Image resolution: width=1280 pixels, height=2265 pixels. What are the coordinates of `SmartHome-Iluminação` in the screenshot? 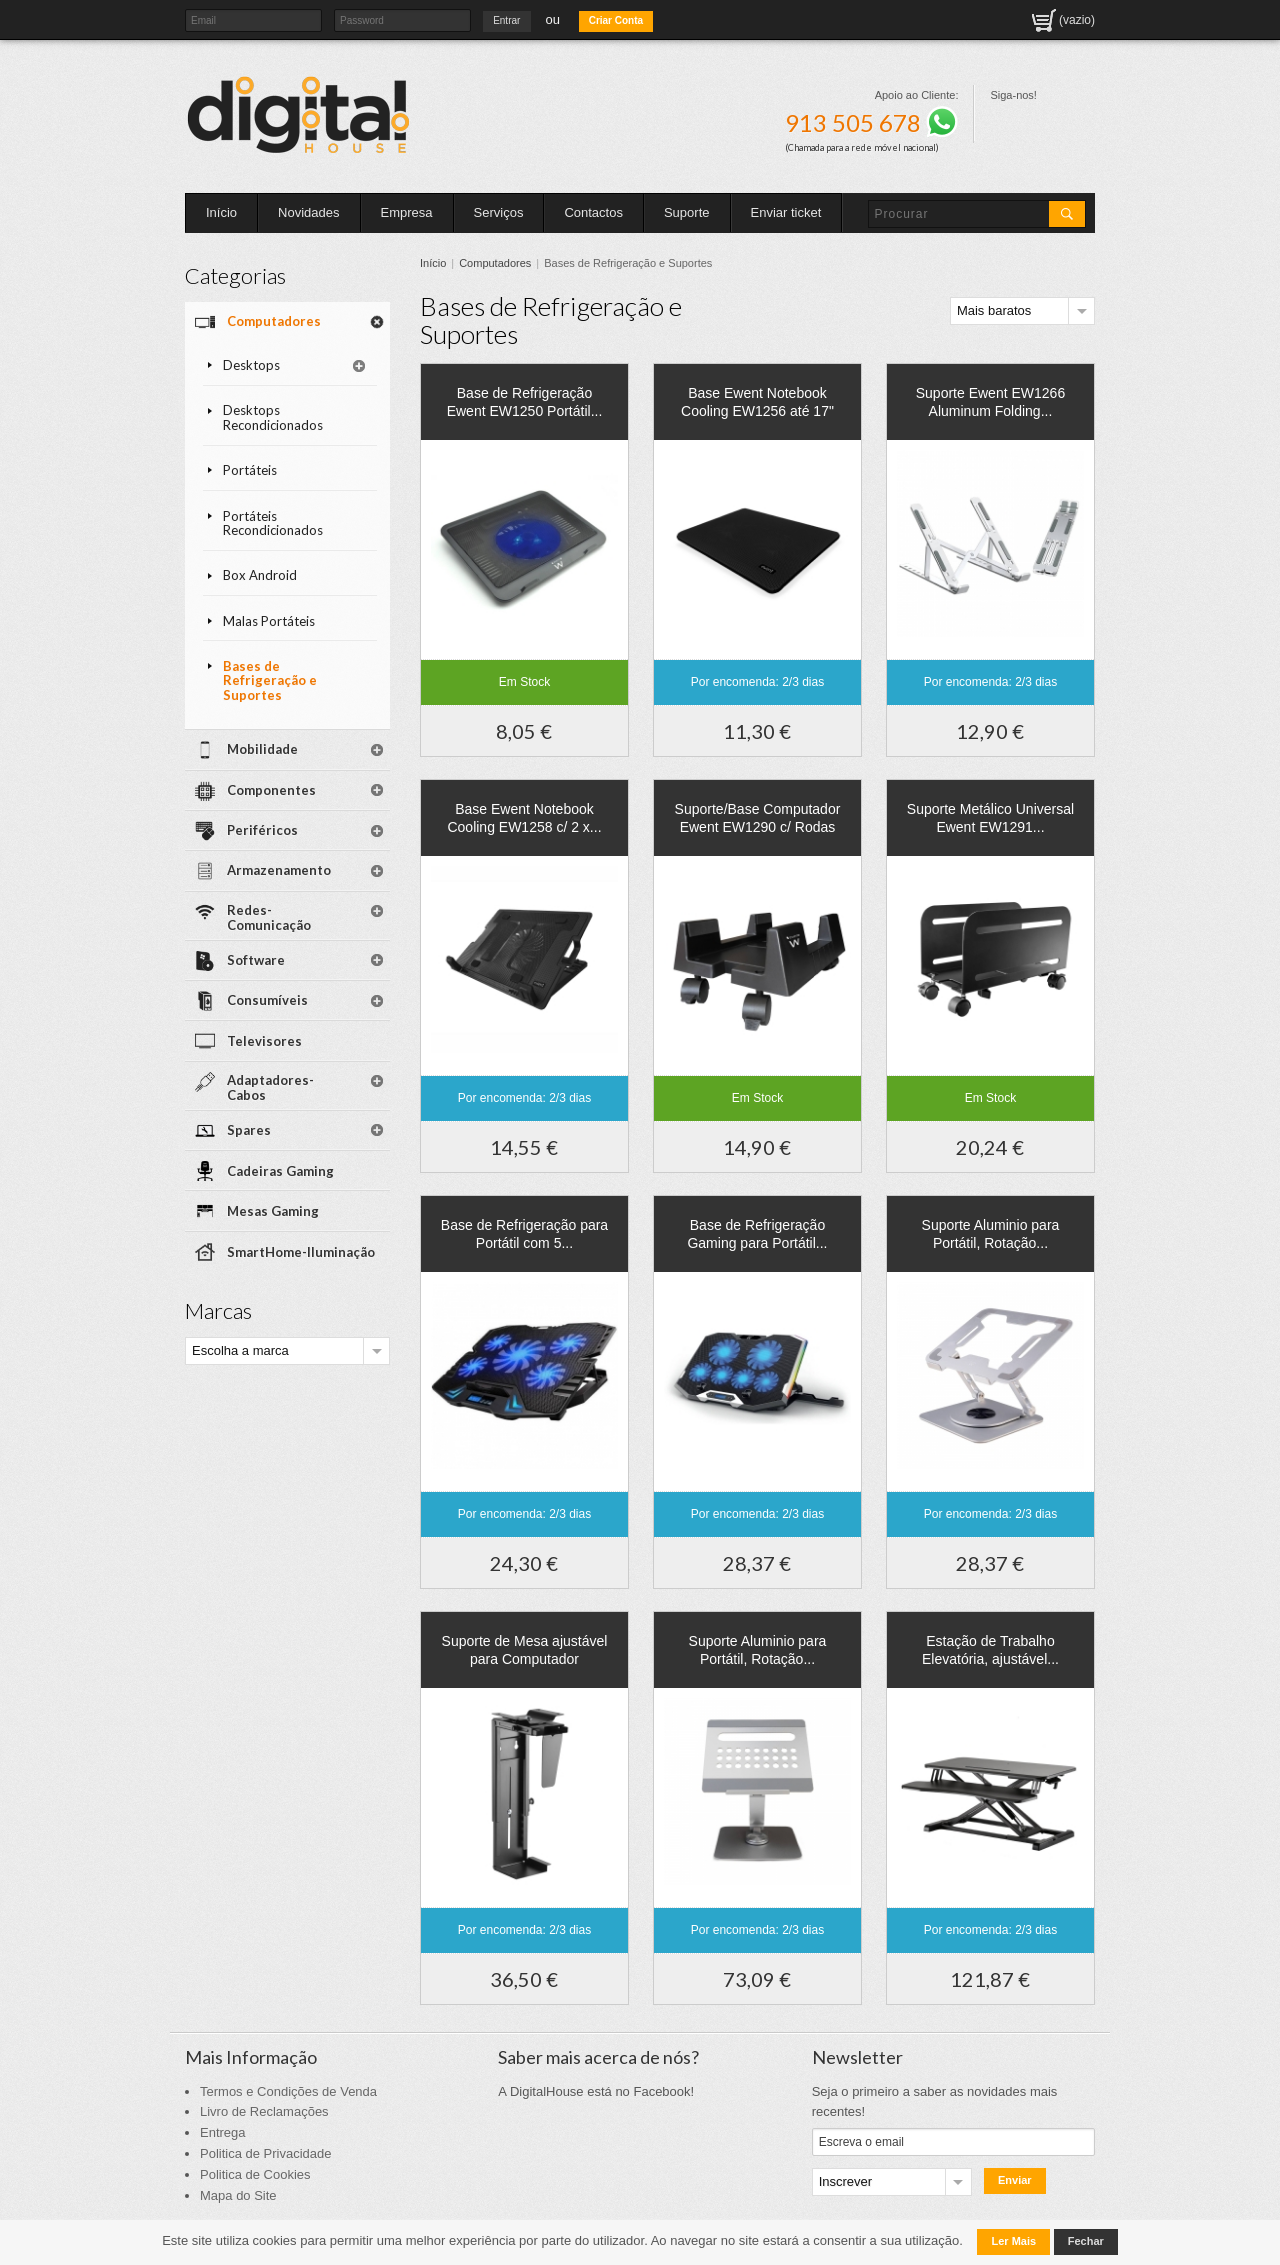 It's located at (301, 1252).